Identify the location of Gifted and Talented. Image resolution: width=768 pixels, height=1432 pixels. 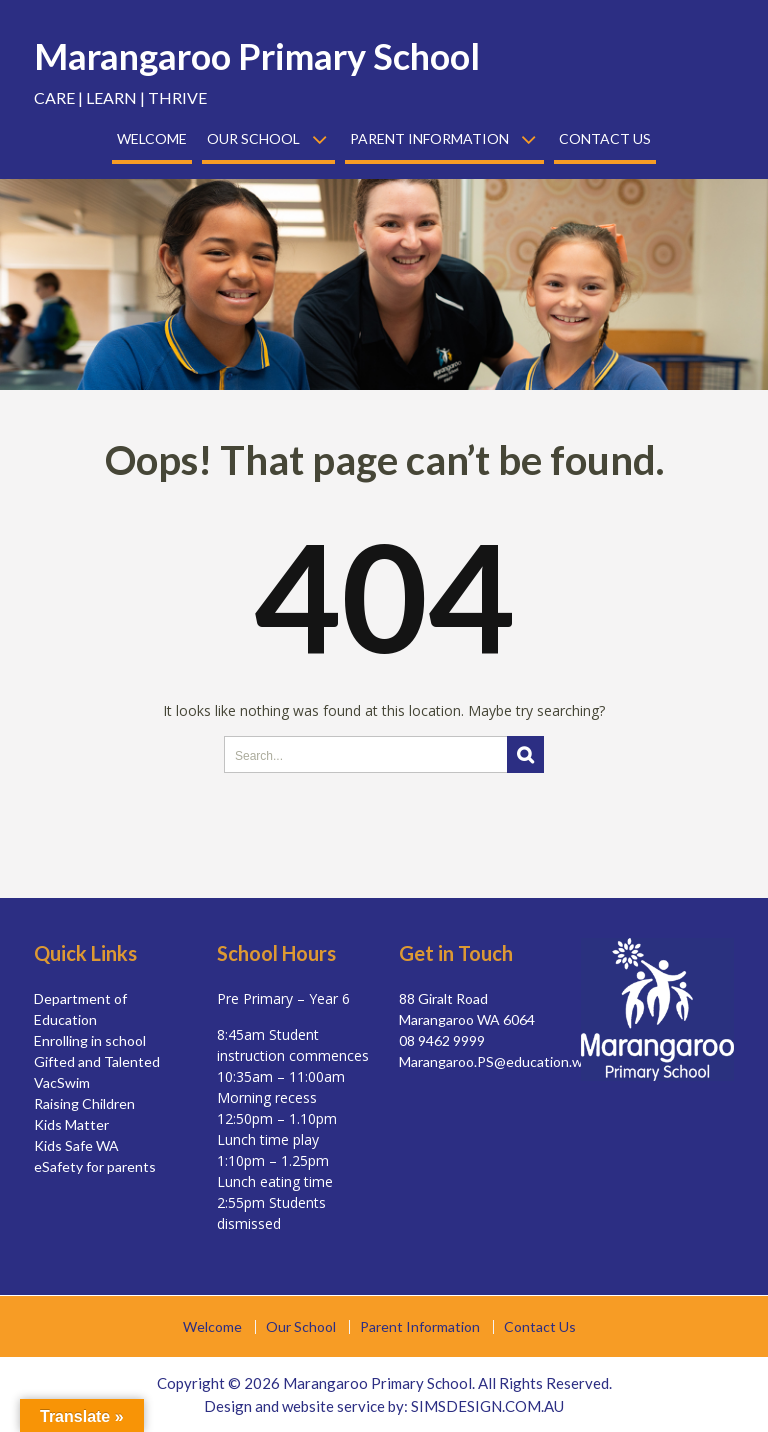
(97, 1061).